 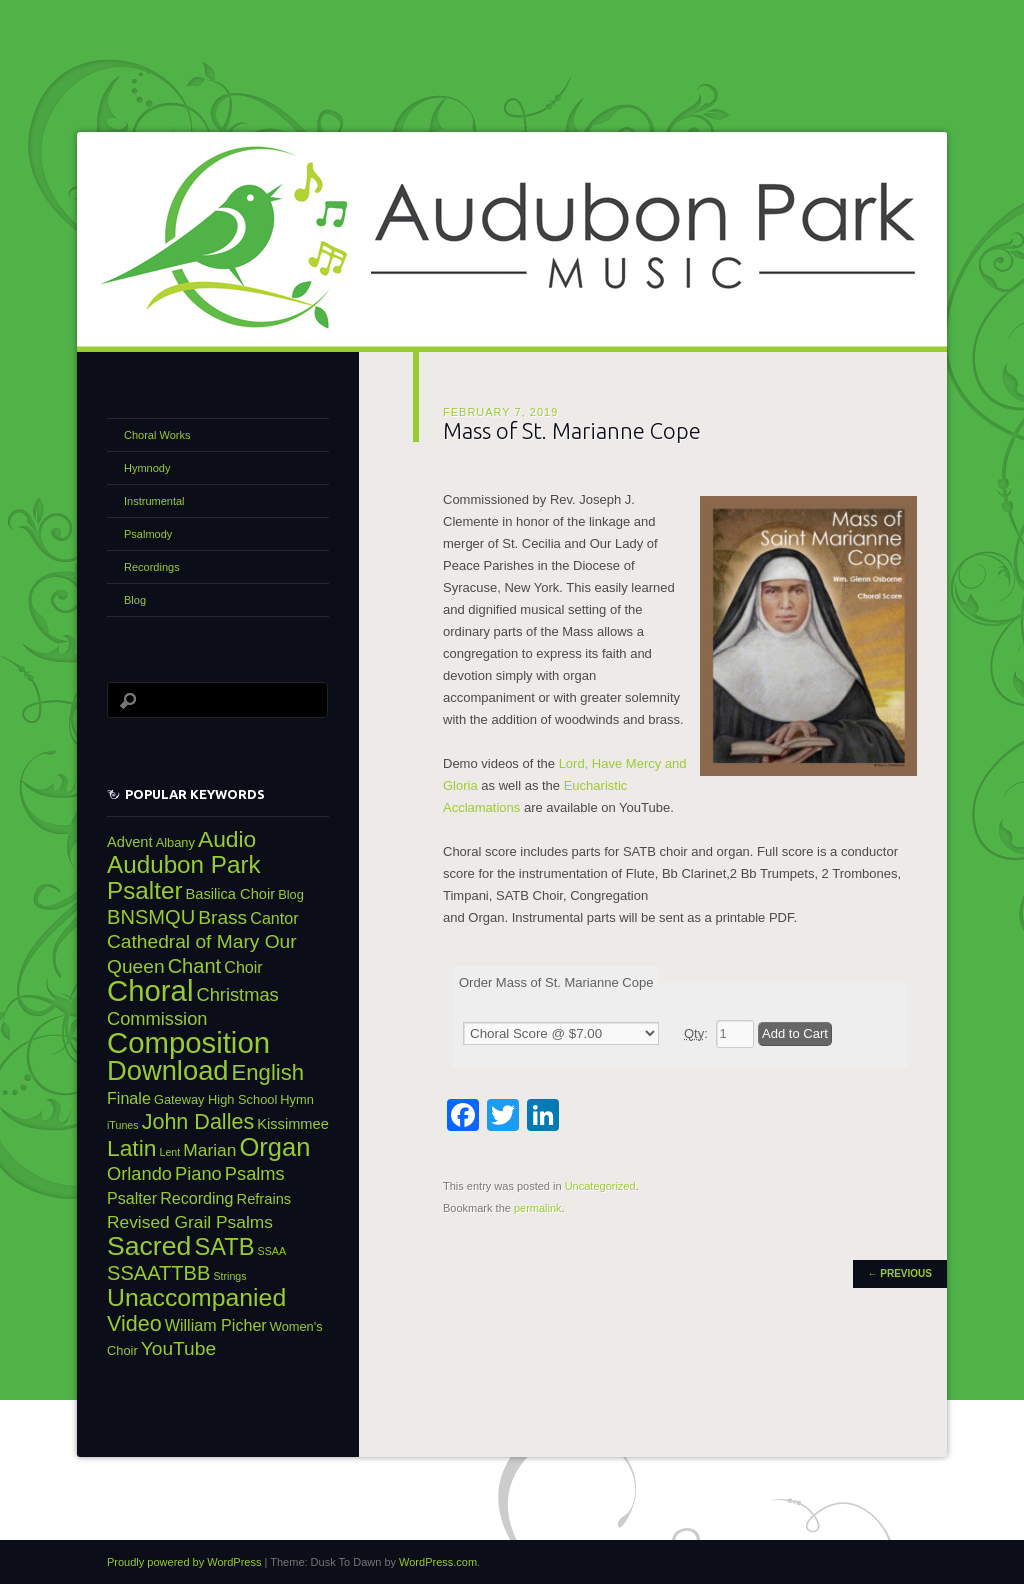 What do you see at coordinates (147, 468) in the screenshot?
I see `Hymnody` at bounding box center [147, 468].